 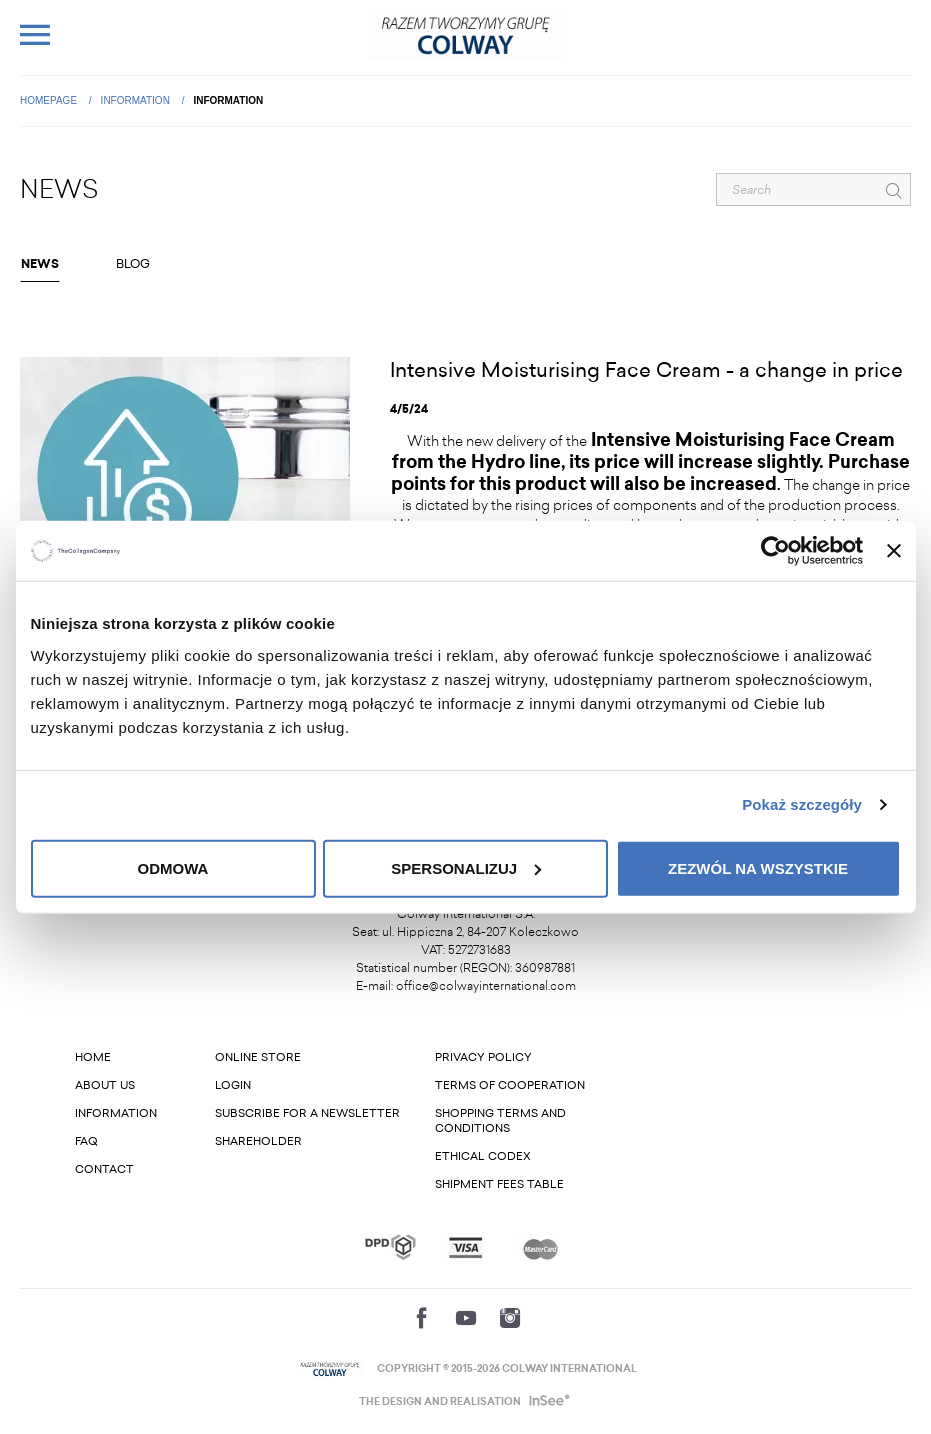 I want to click on Contact, so click(x=104, y=1169).